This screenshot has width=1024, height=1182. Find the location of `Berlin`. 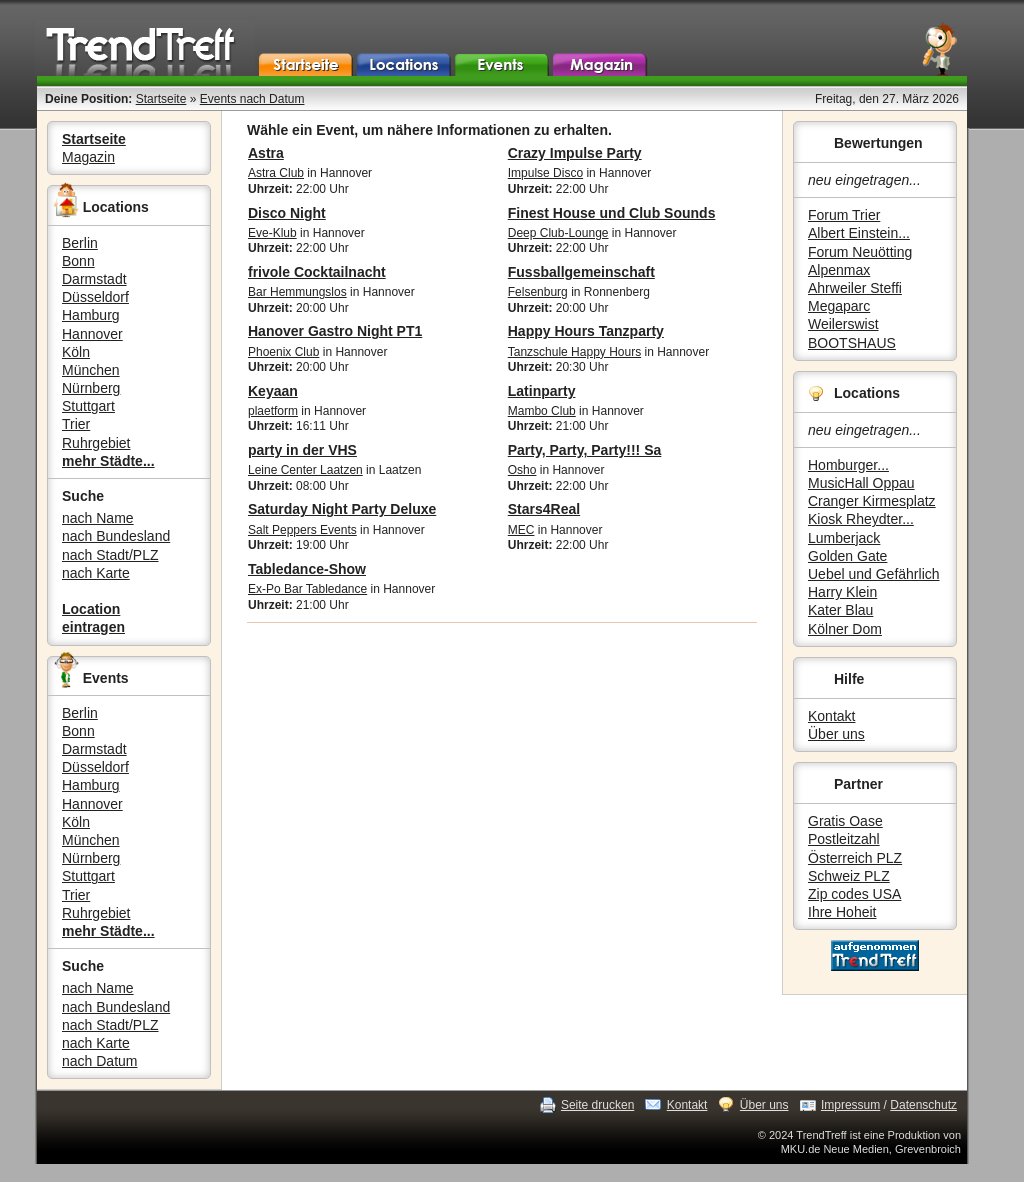

Berlin is located at coordinates (80, 243).